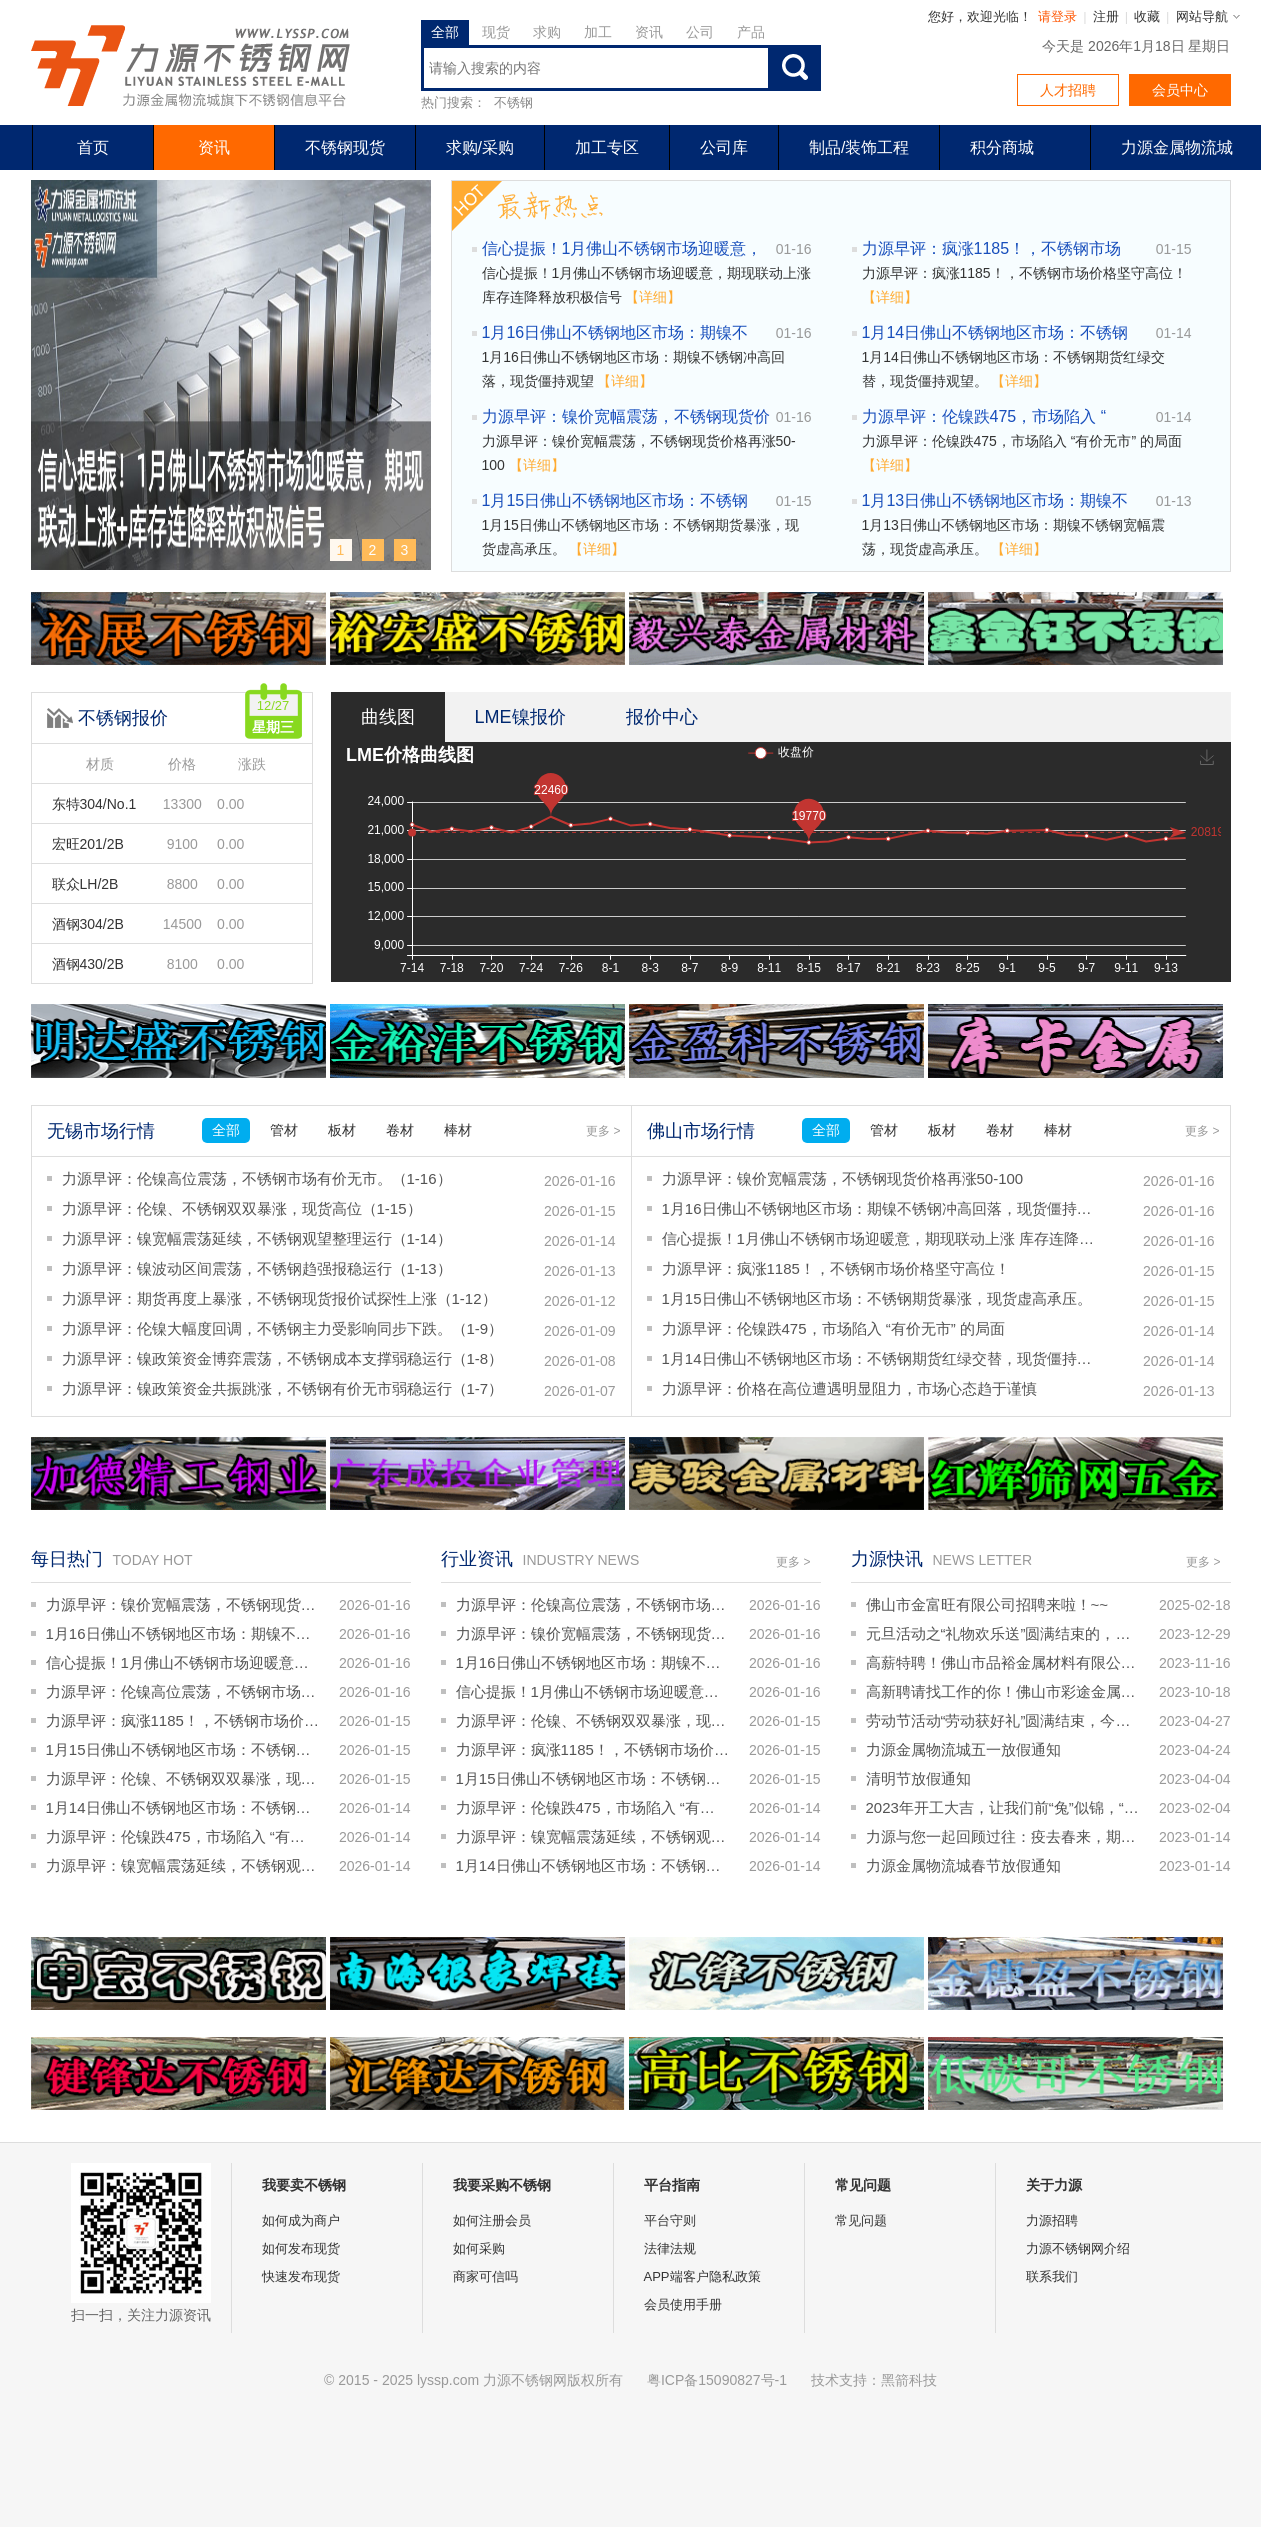 The width and height of the screenshot is (1261, 2537). I want to click on 制品/装饰工程, so click(859, 147).